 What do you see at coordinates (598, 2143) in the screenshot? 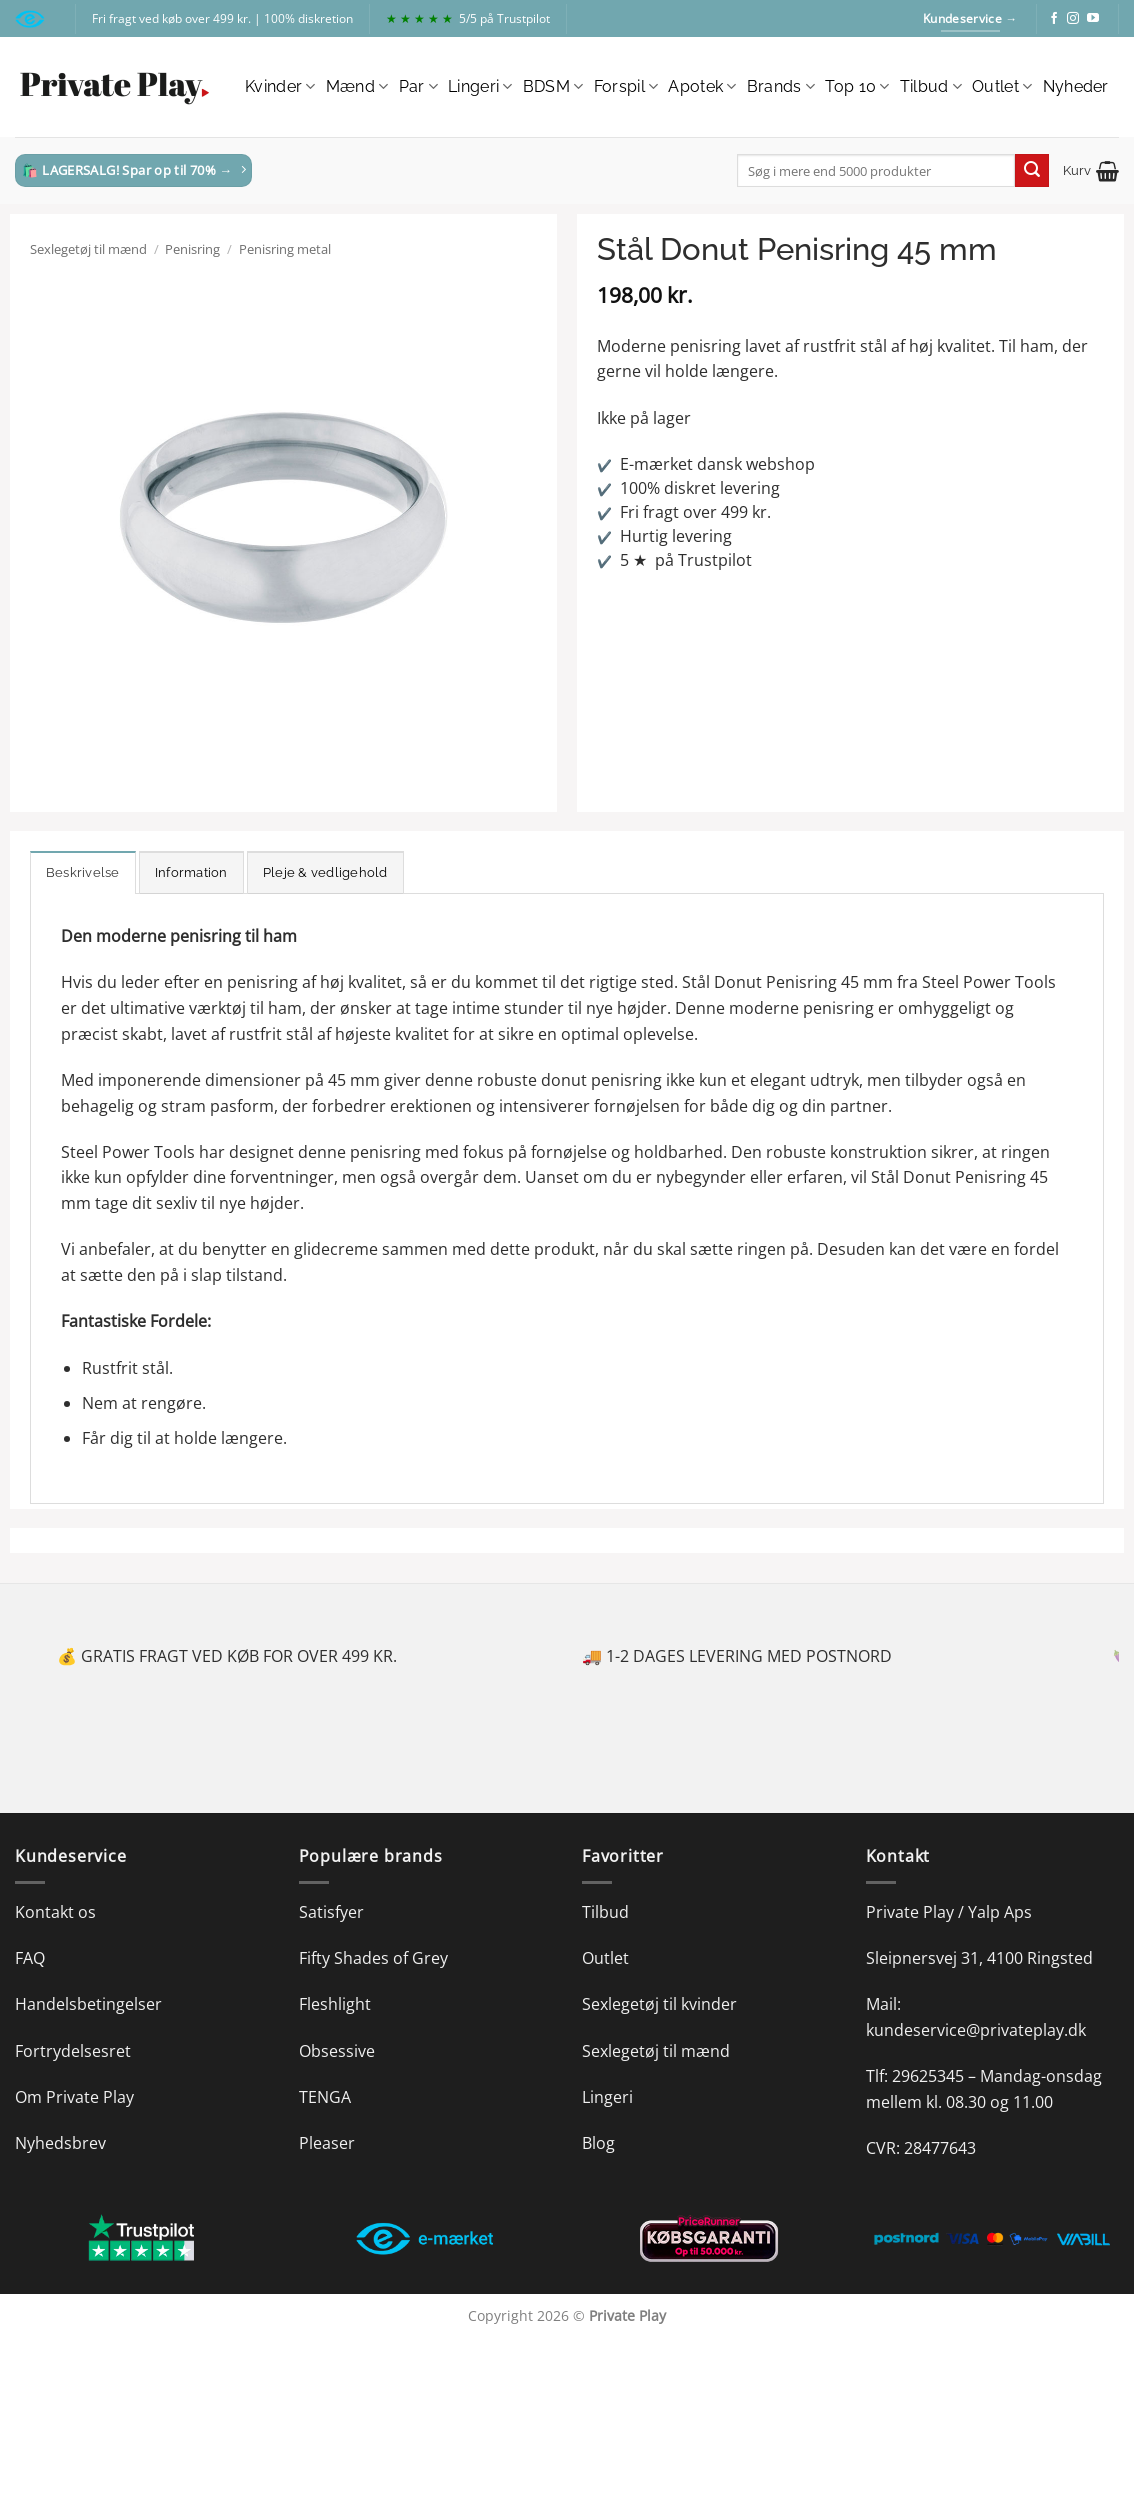
I see `Blog` at bounding box center [598, 2143].